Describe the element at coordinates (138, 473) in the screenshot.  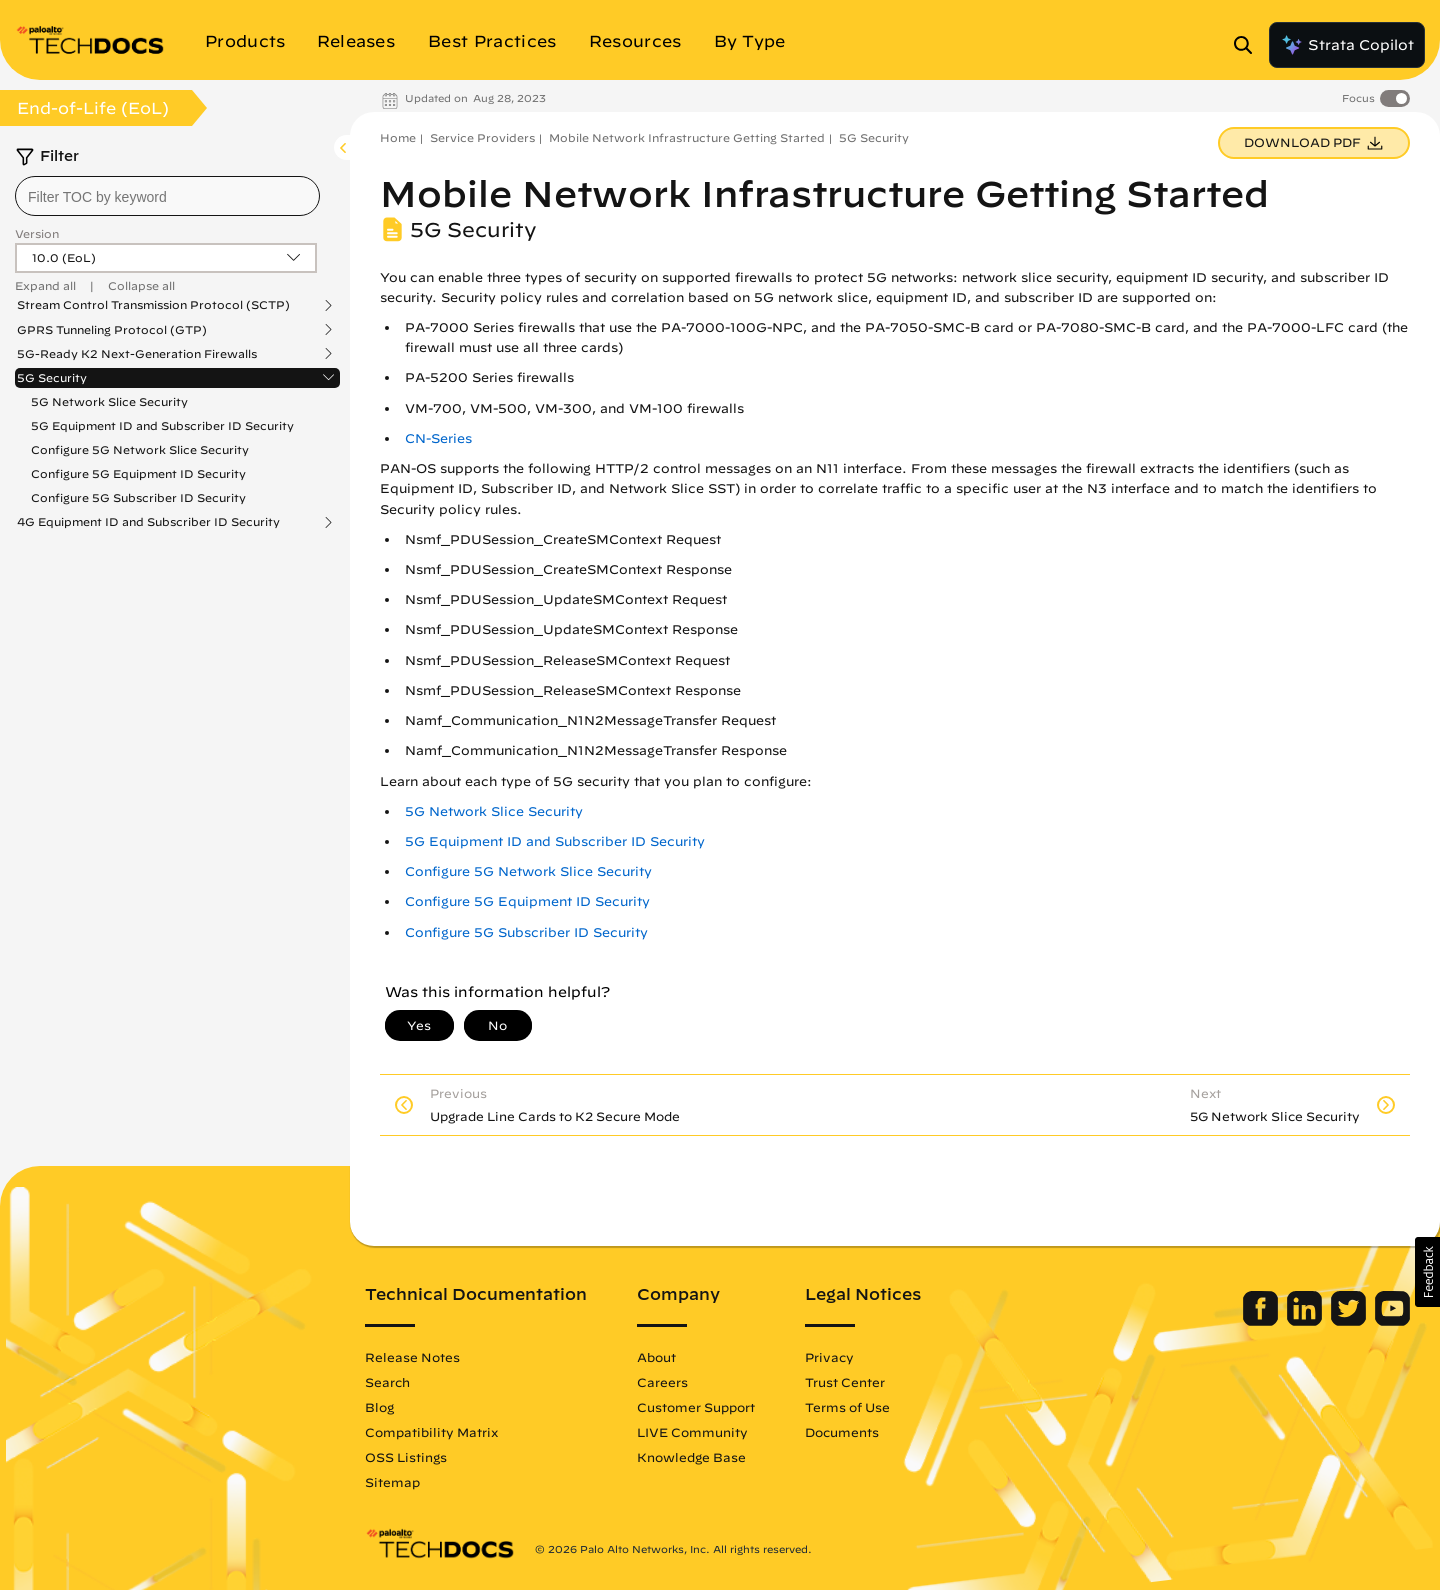
I see `Configure 5G Equipment ID Security` at that location.